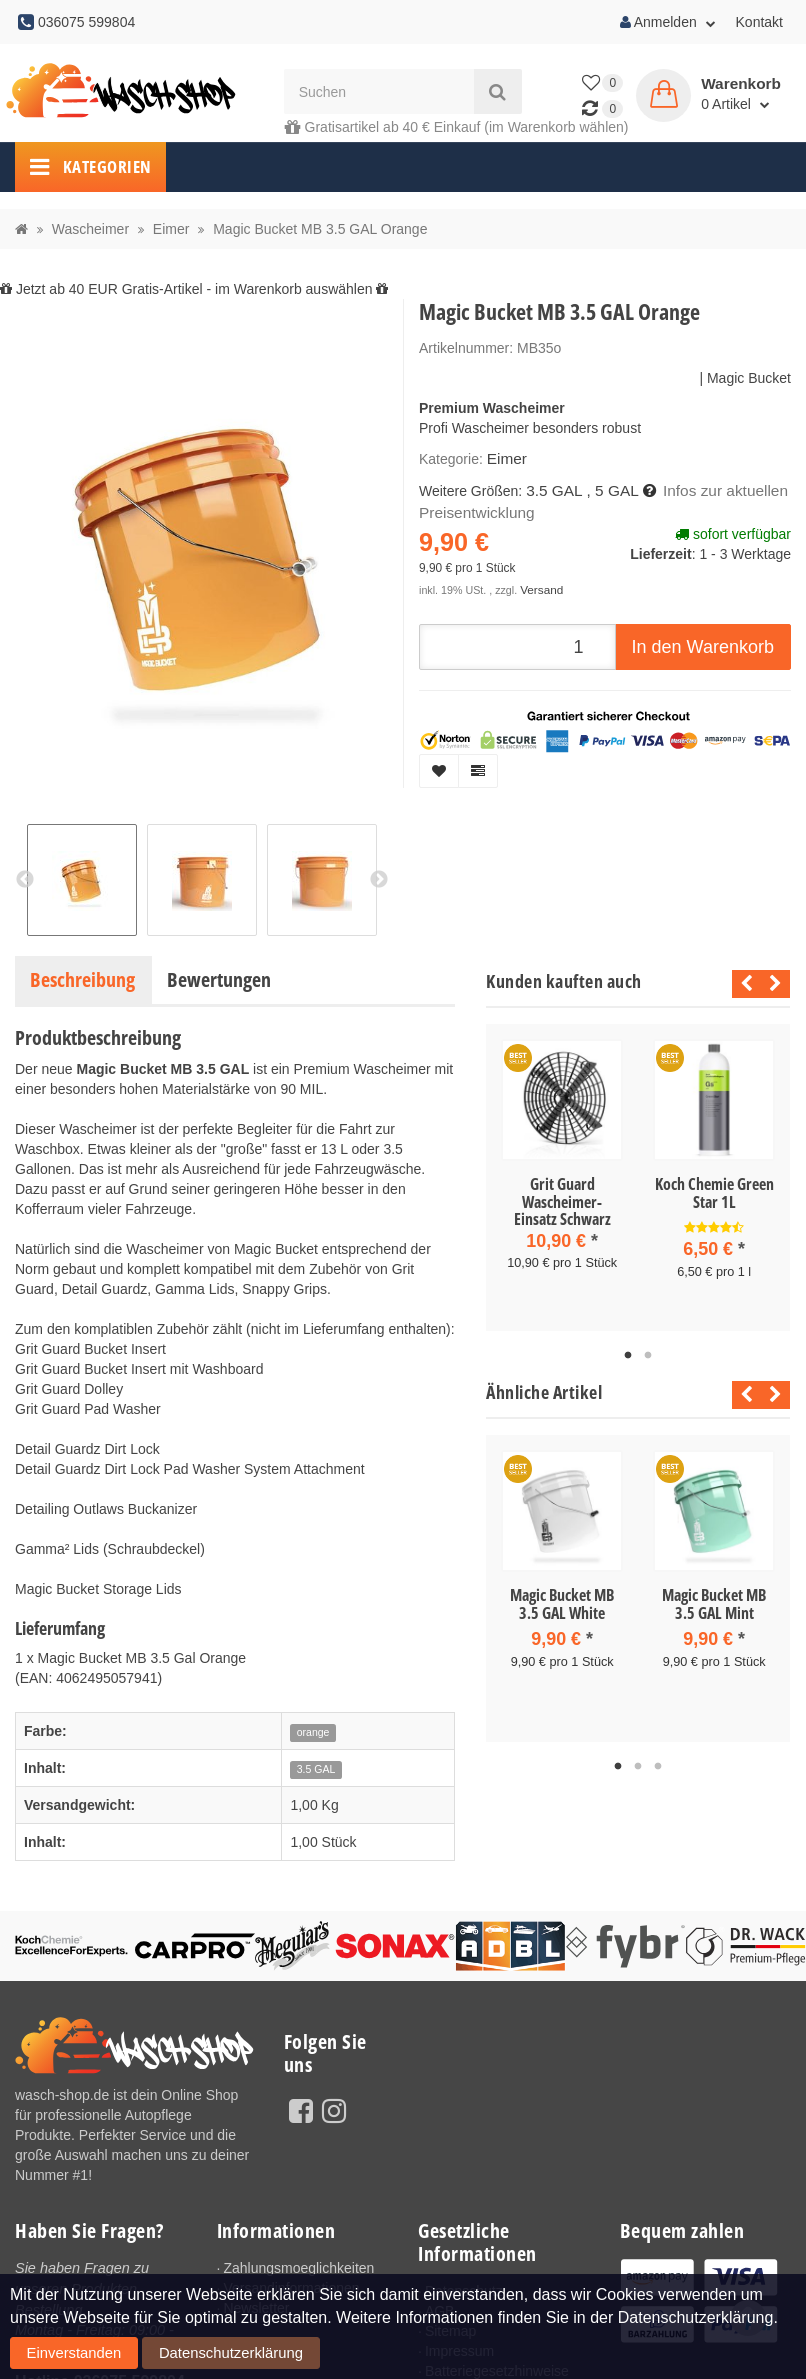 The height and width of the screenshot is (2379, 806). What do you see at coordinates (775, 984) in the screenshot?
I see `Next` at bounding box center [775, 984].